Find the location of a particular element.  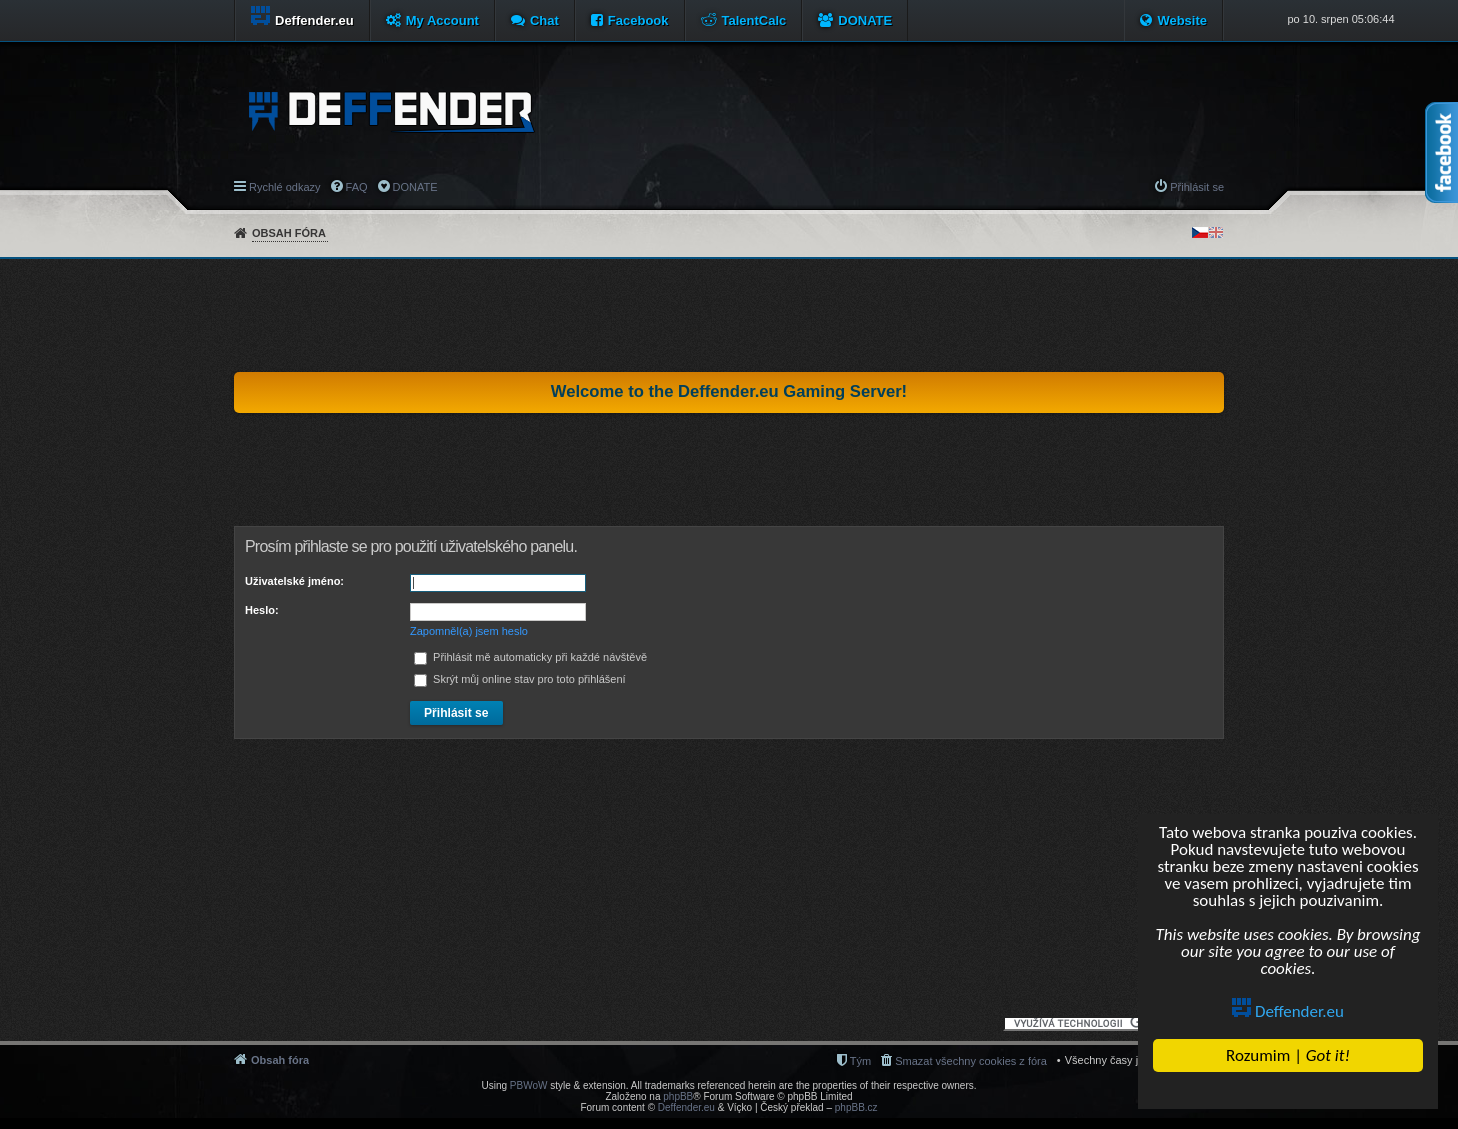

Zapomněl(a) jsem heslo is located at coordinates (469, 631).